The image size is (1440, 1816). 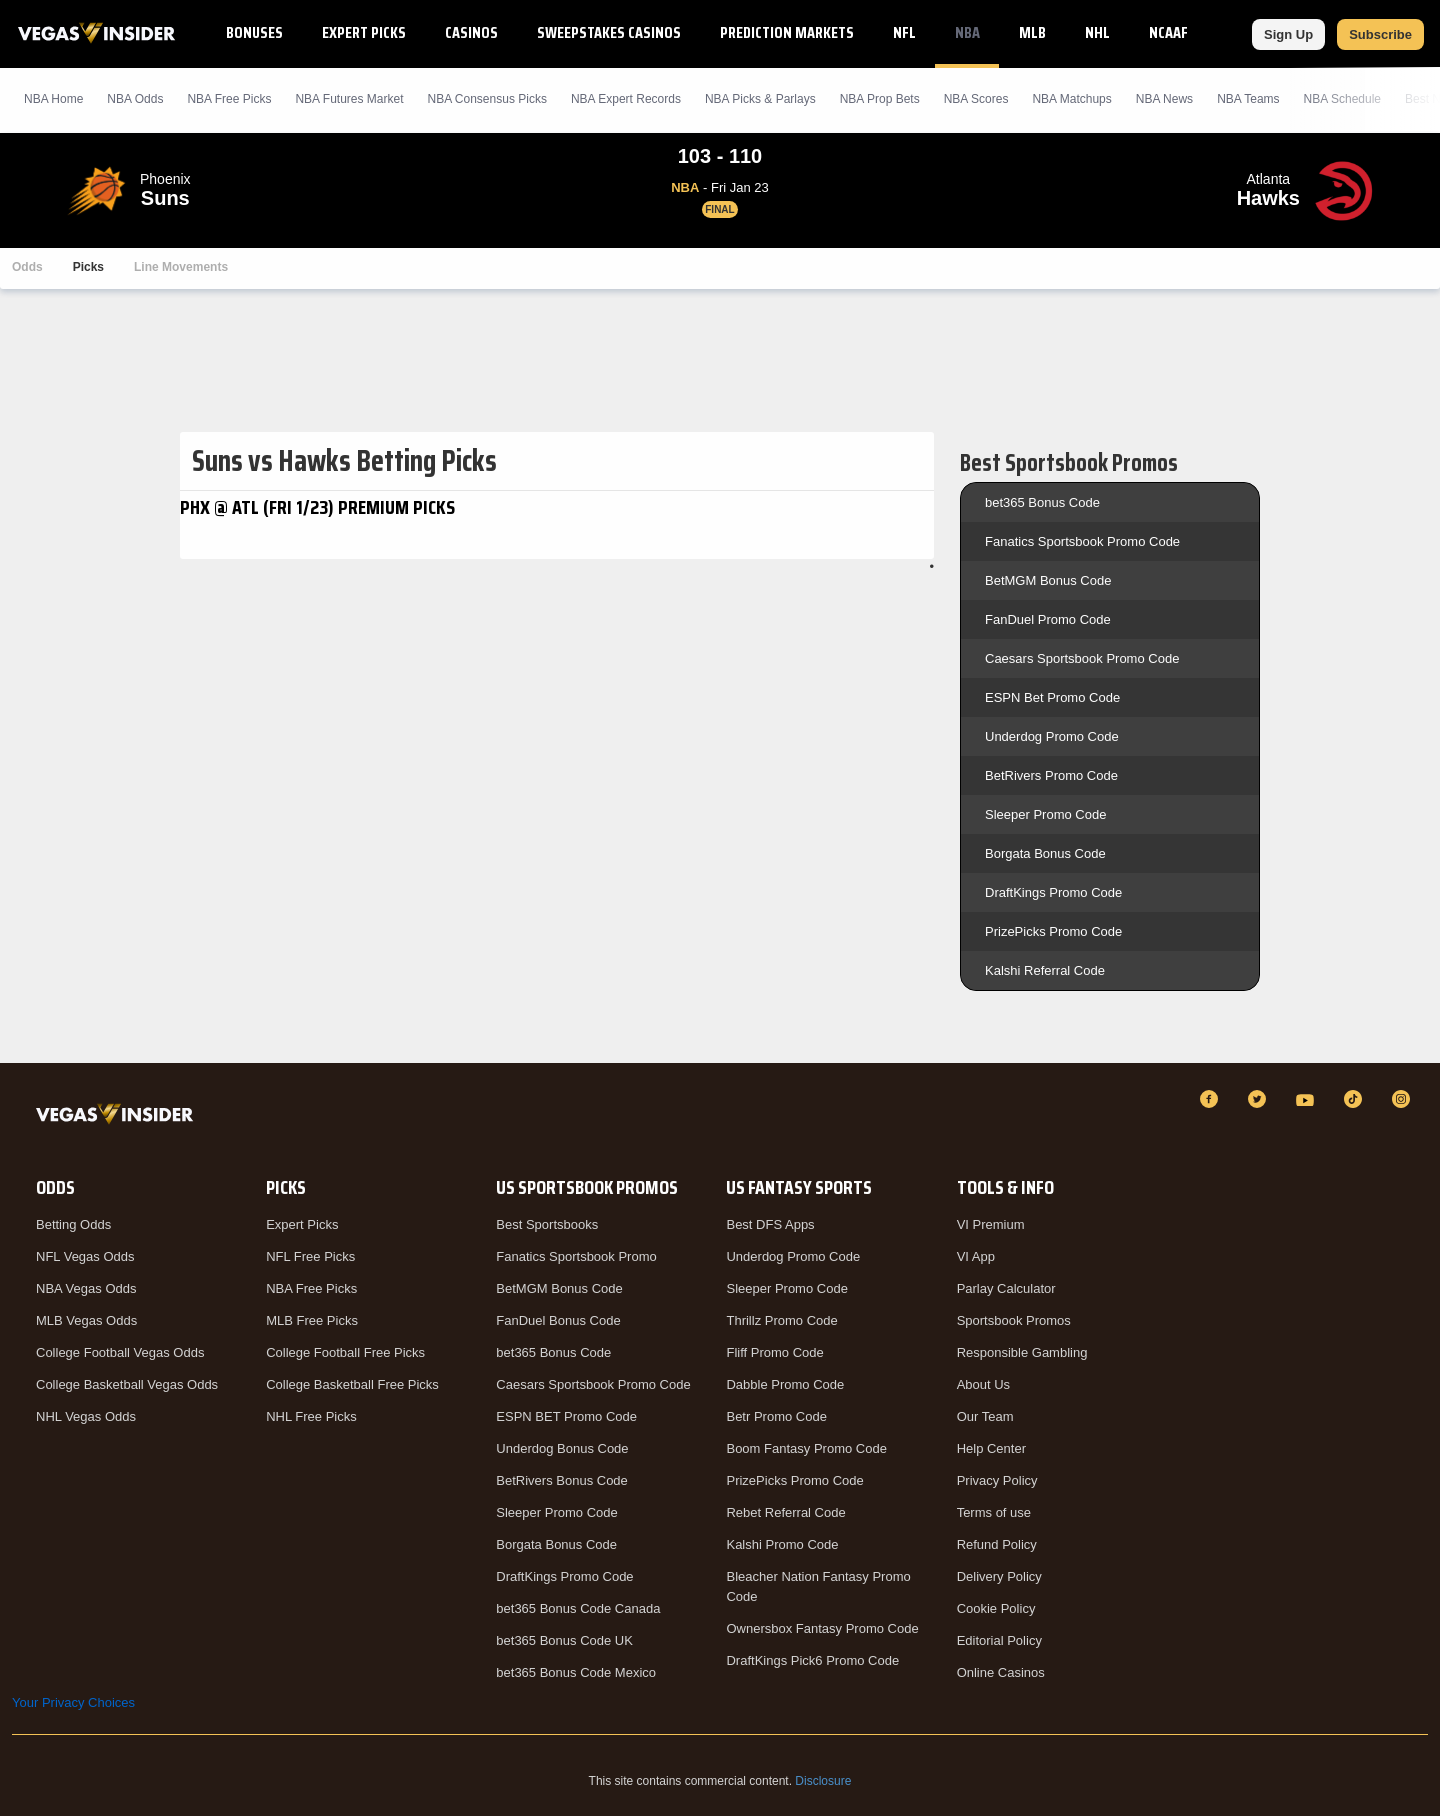 I want to click on NBA Picks & Parlays, so click(x=760, y=99).